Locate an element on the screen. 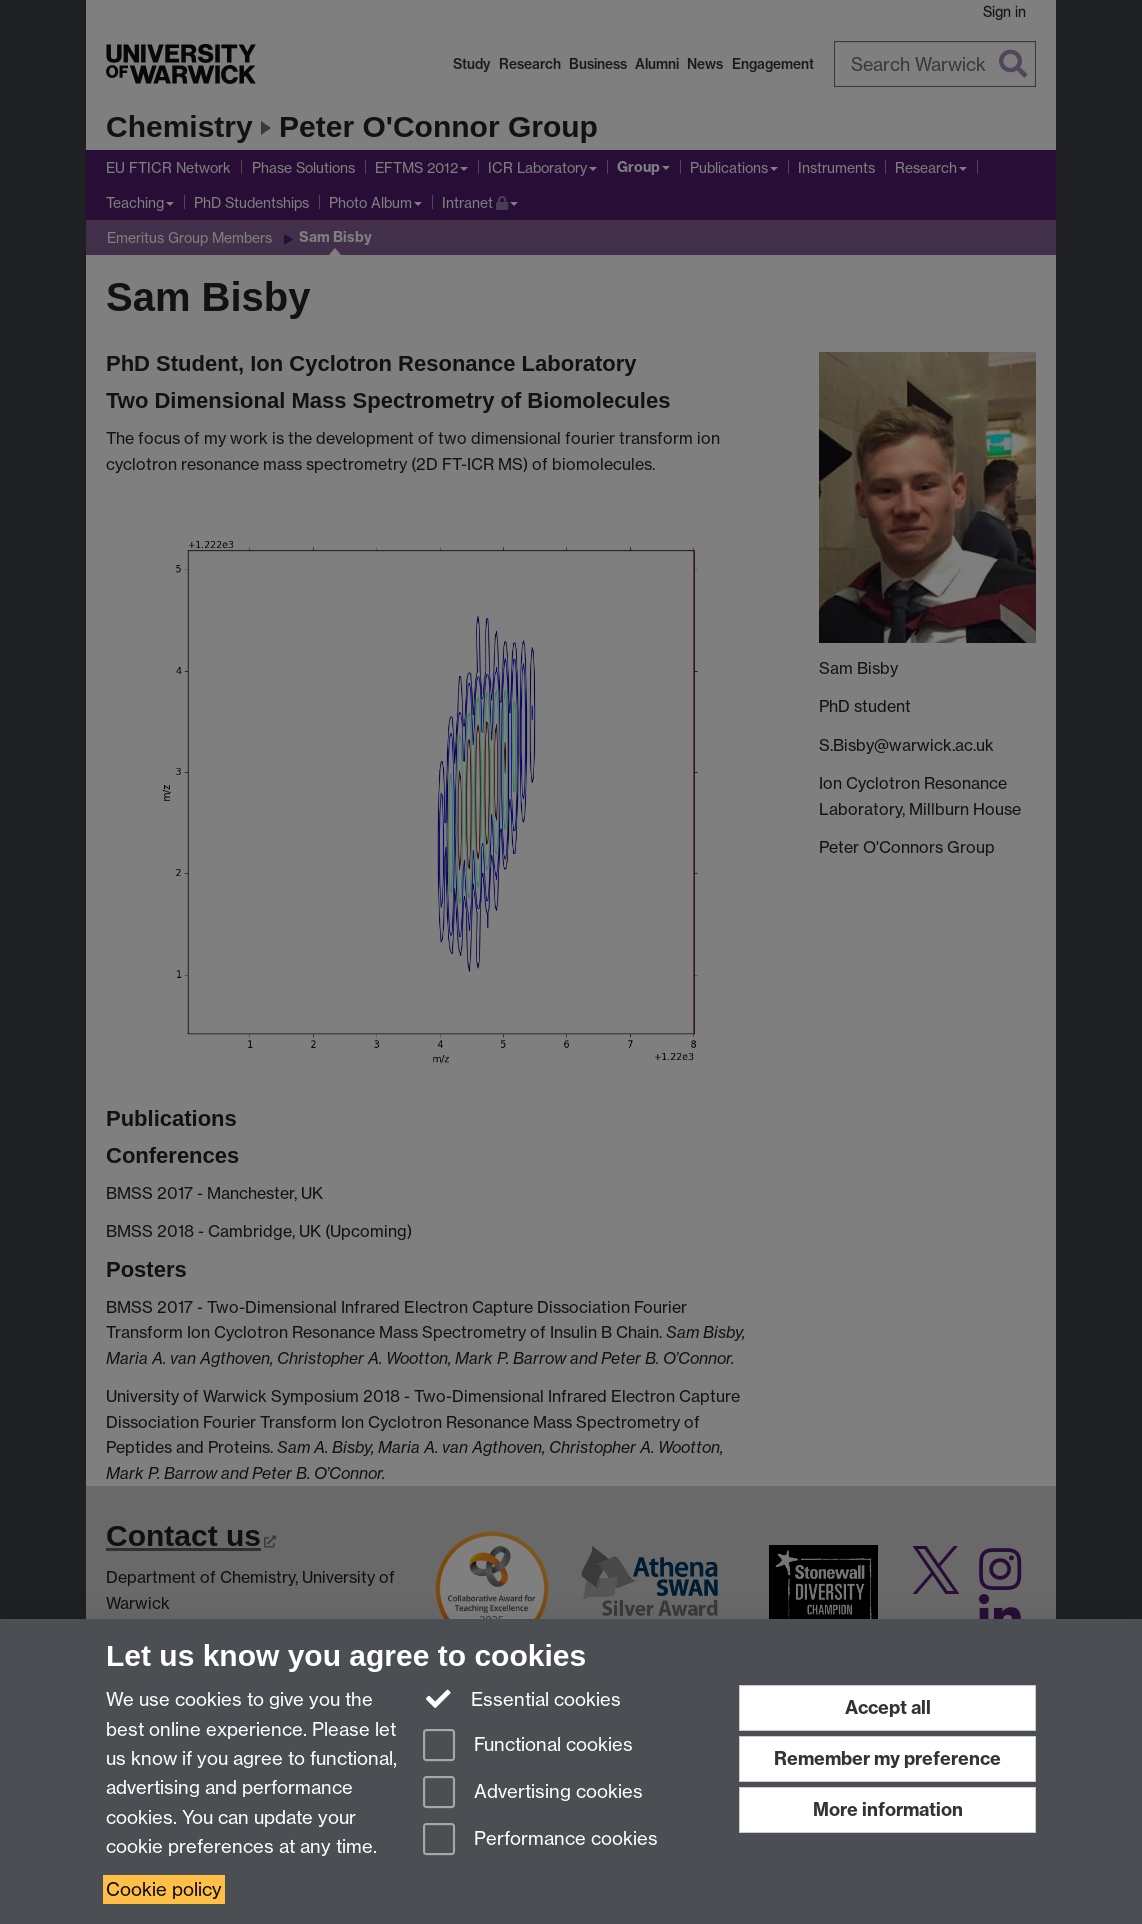  More information is located at coordinates (888, 1809).